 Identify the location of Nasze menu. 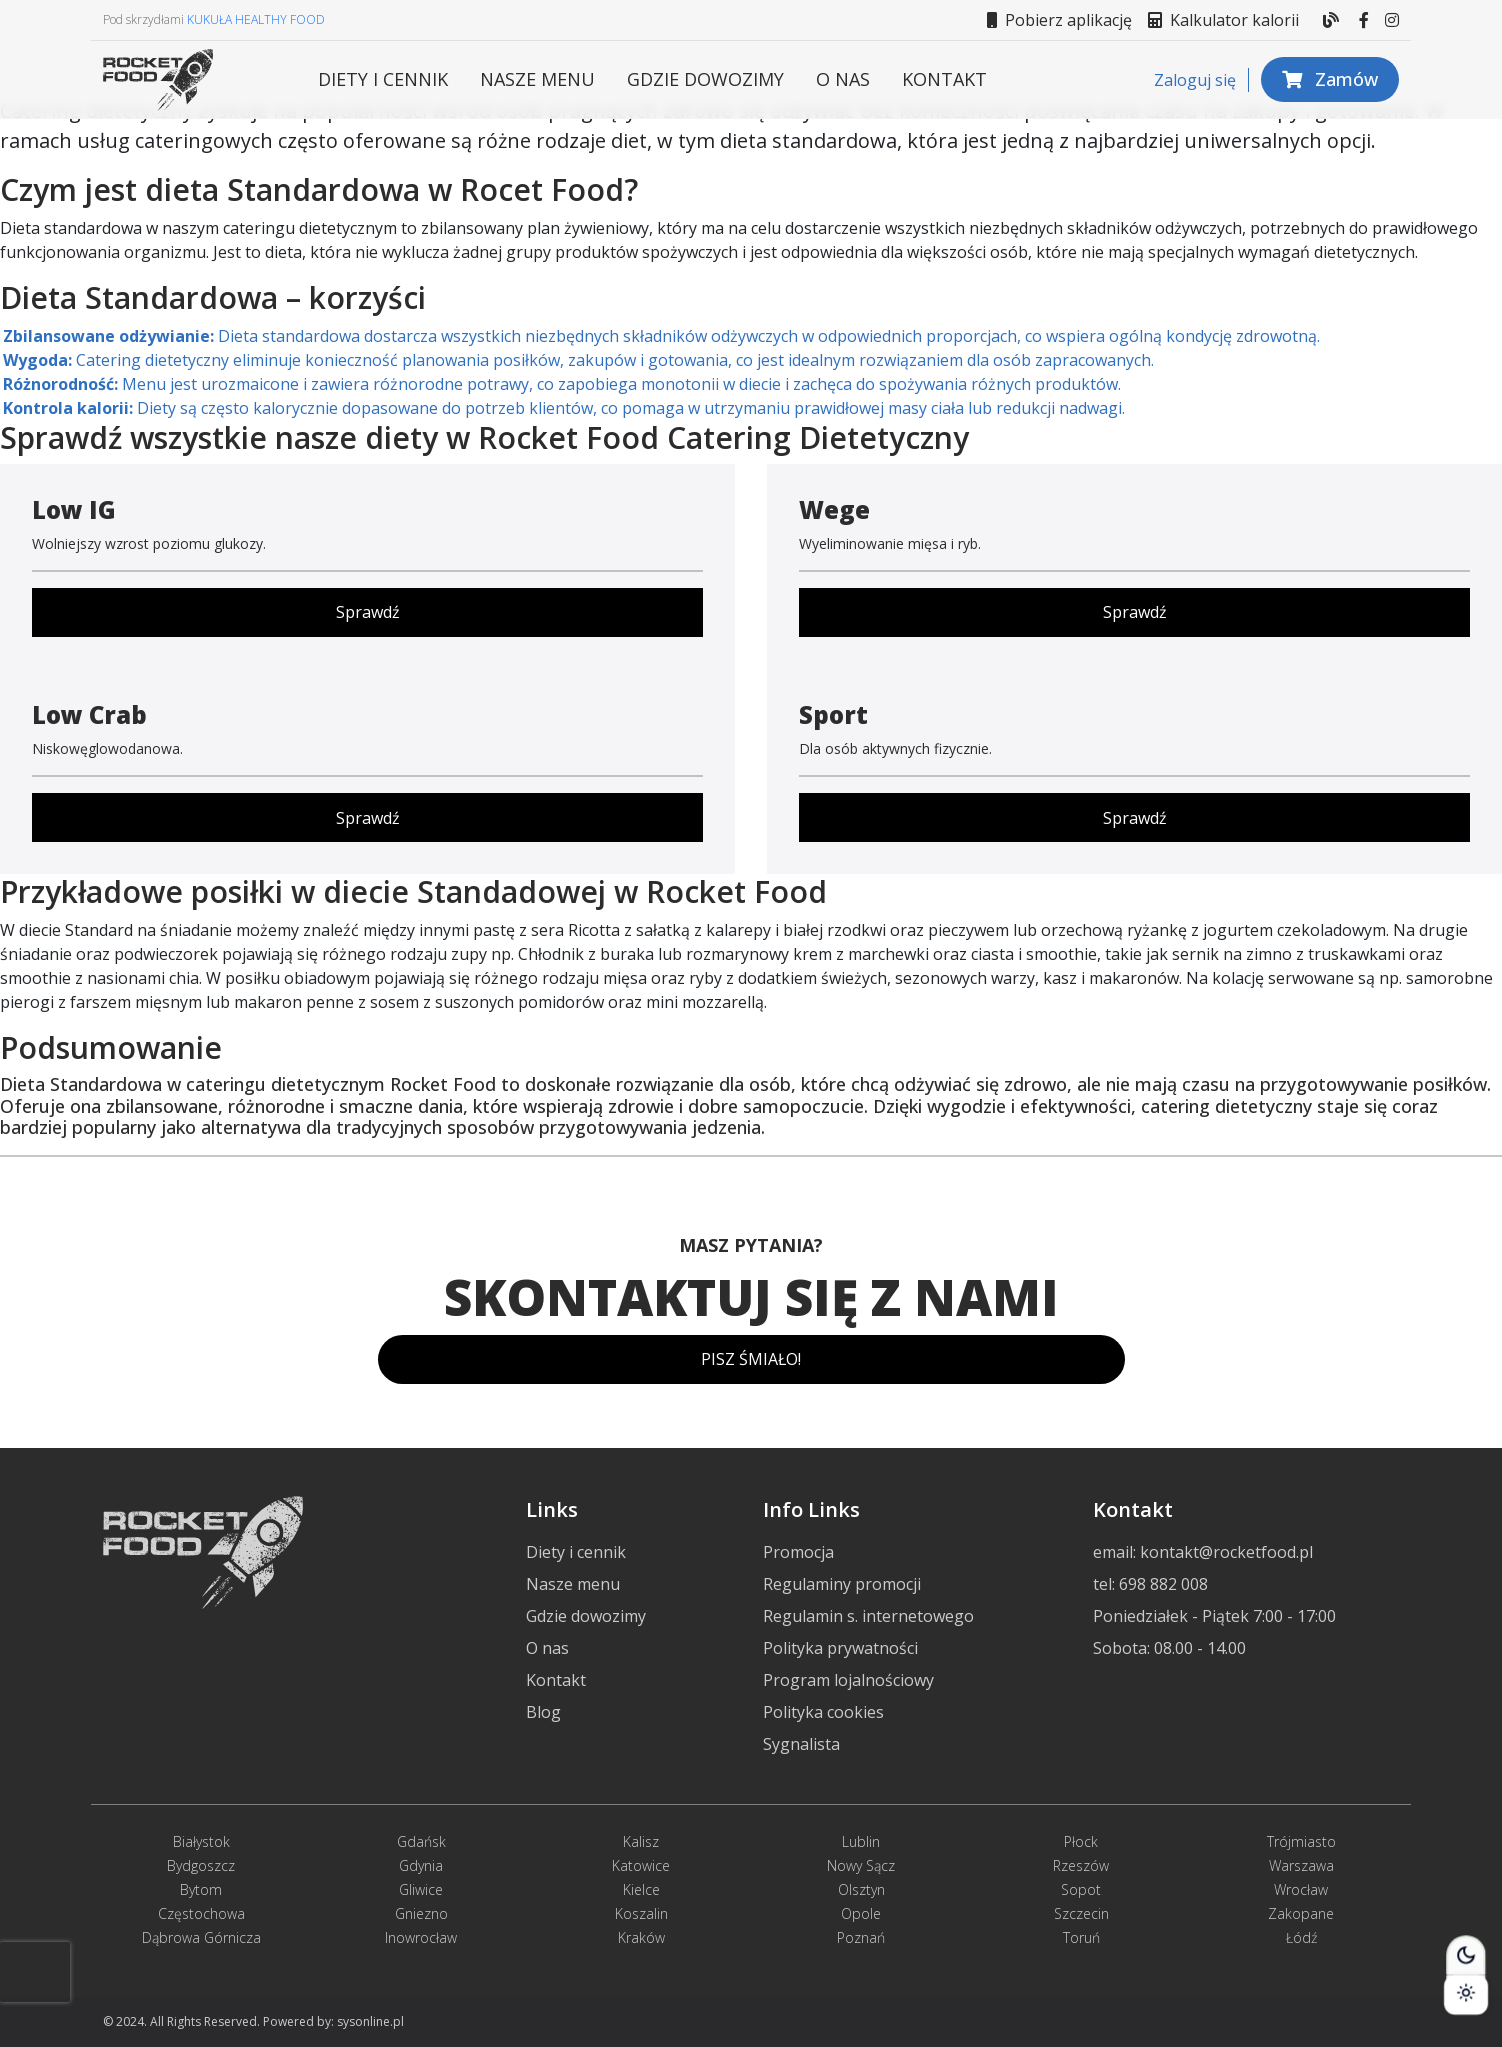
(537, 79).